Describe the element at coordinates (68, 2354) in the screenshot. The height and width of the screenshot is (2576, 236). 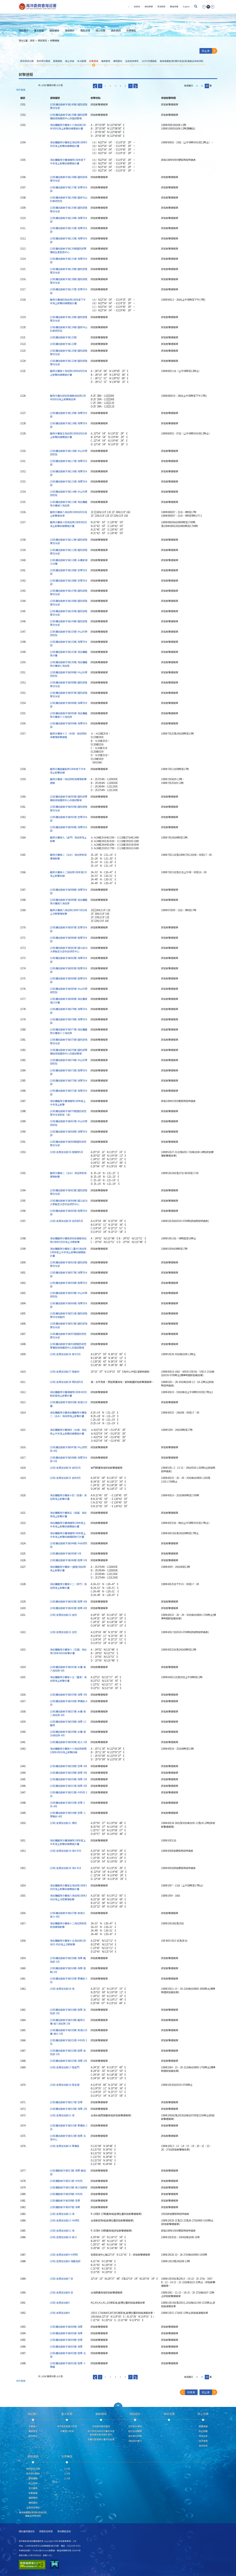
I see `(108)署巡勤射字第002號-陸軍-北測` at that location.